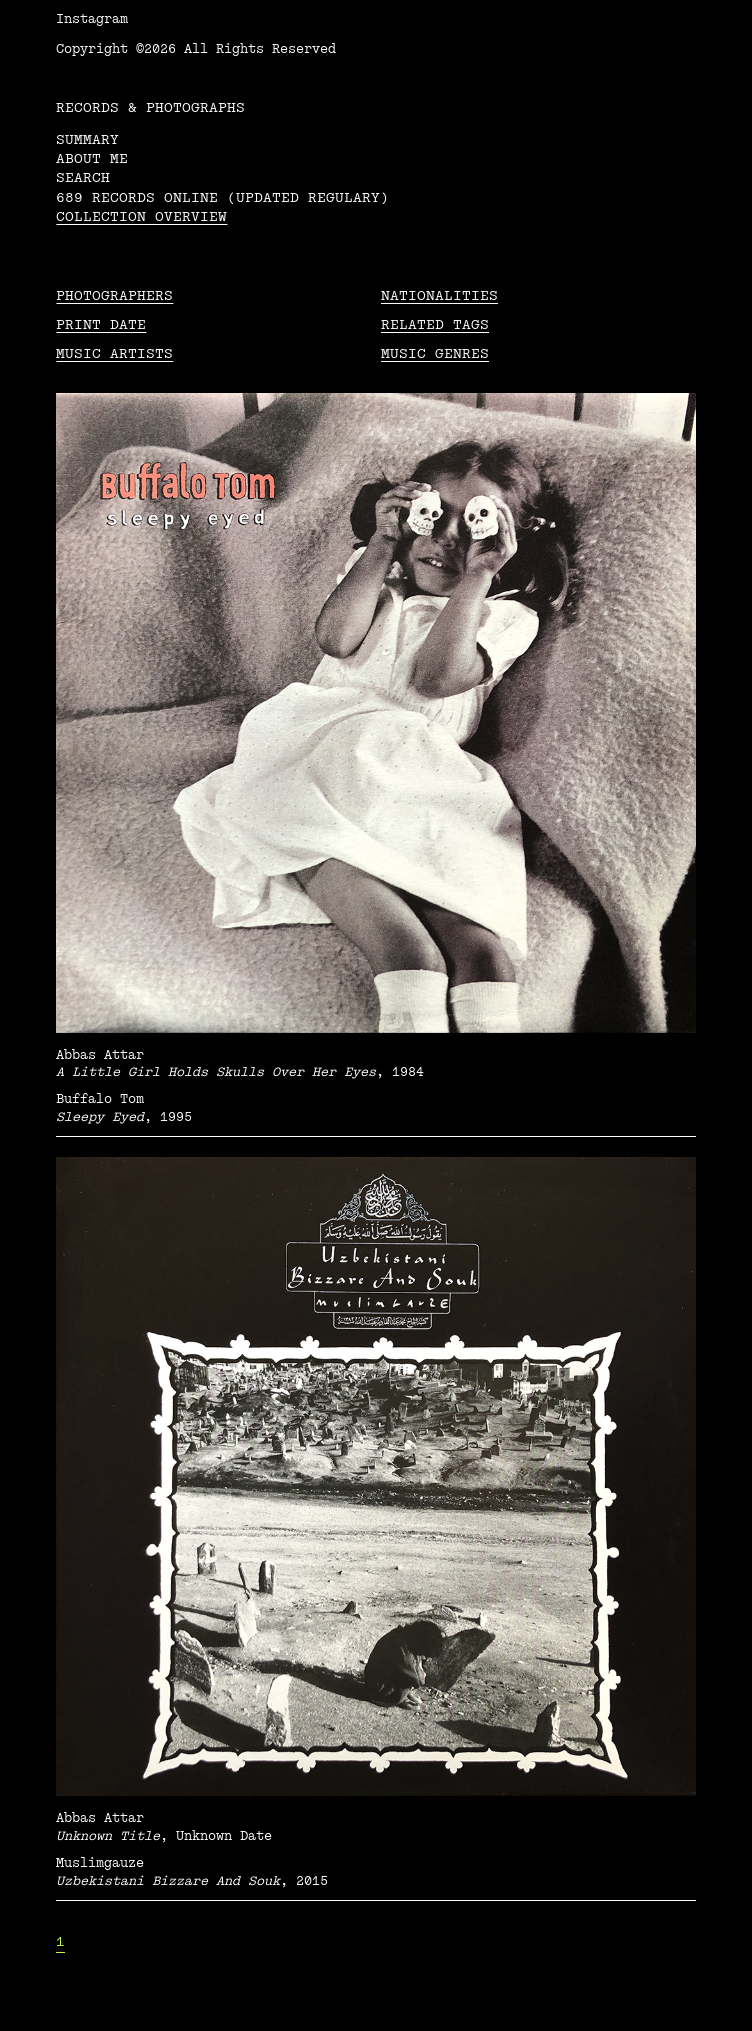  Describe the element at coordinates (83, 177) in the screenshot. I see `Search` at that location.